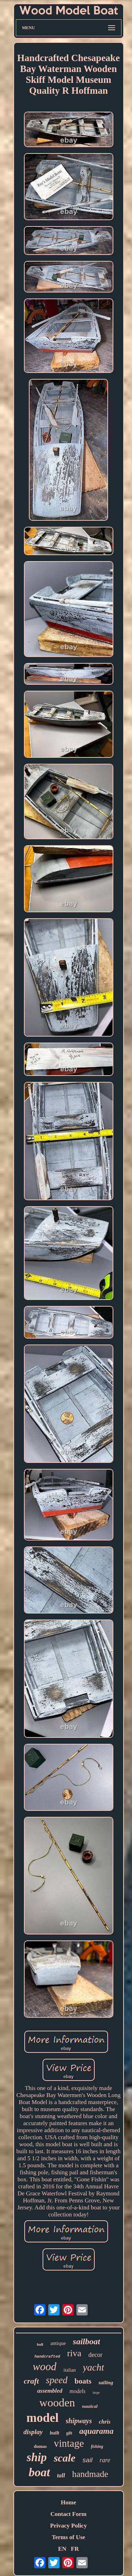 This screenshot has height=2576, width=132. Describe the element at coordinates (90, 2474) in the screenshot. I see `handmade` at that location.